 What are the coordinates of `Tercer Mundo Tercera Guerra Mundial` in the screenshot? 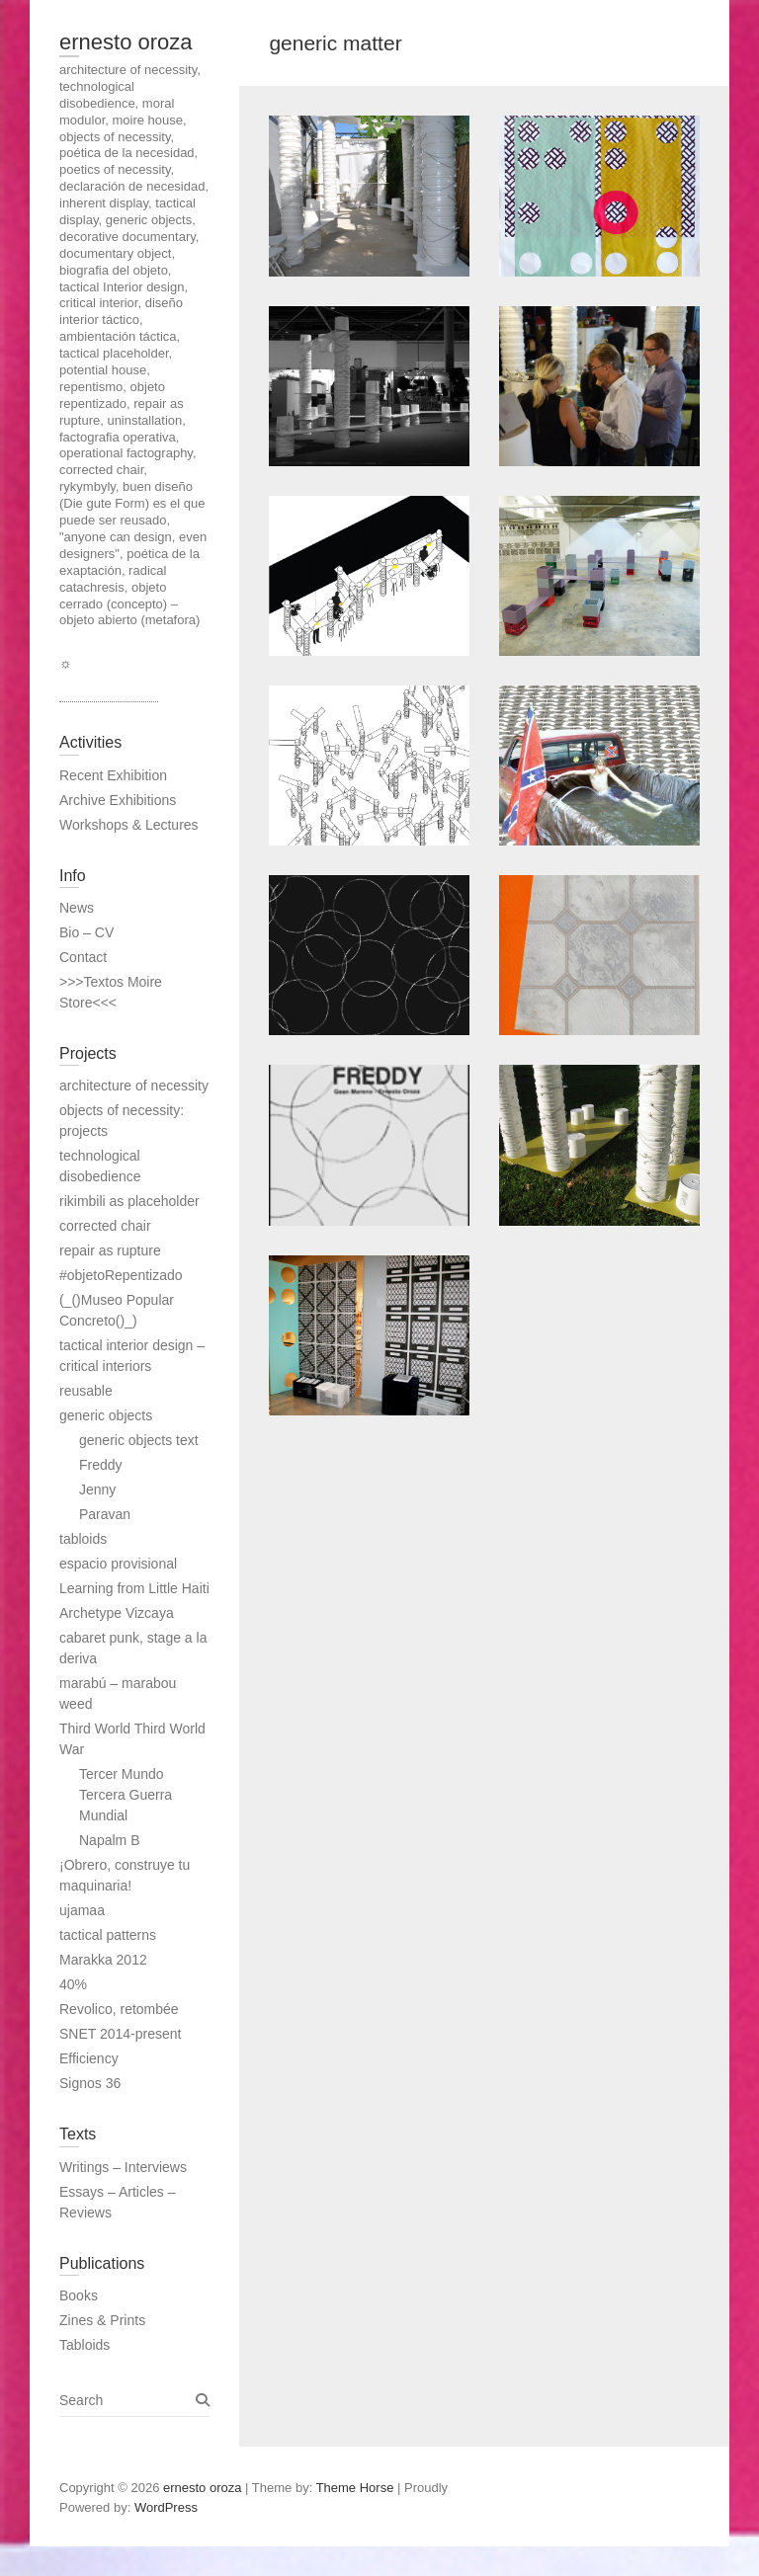 It's located at (125, 1794).